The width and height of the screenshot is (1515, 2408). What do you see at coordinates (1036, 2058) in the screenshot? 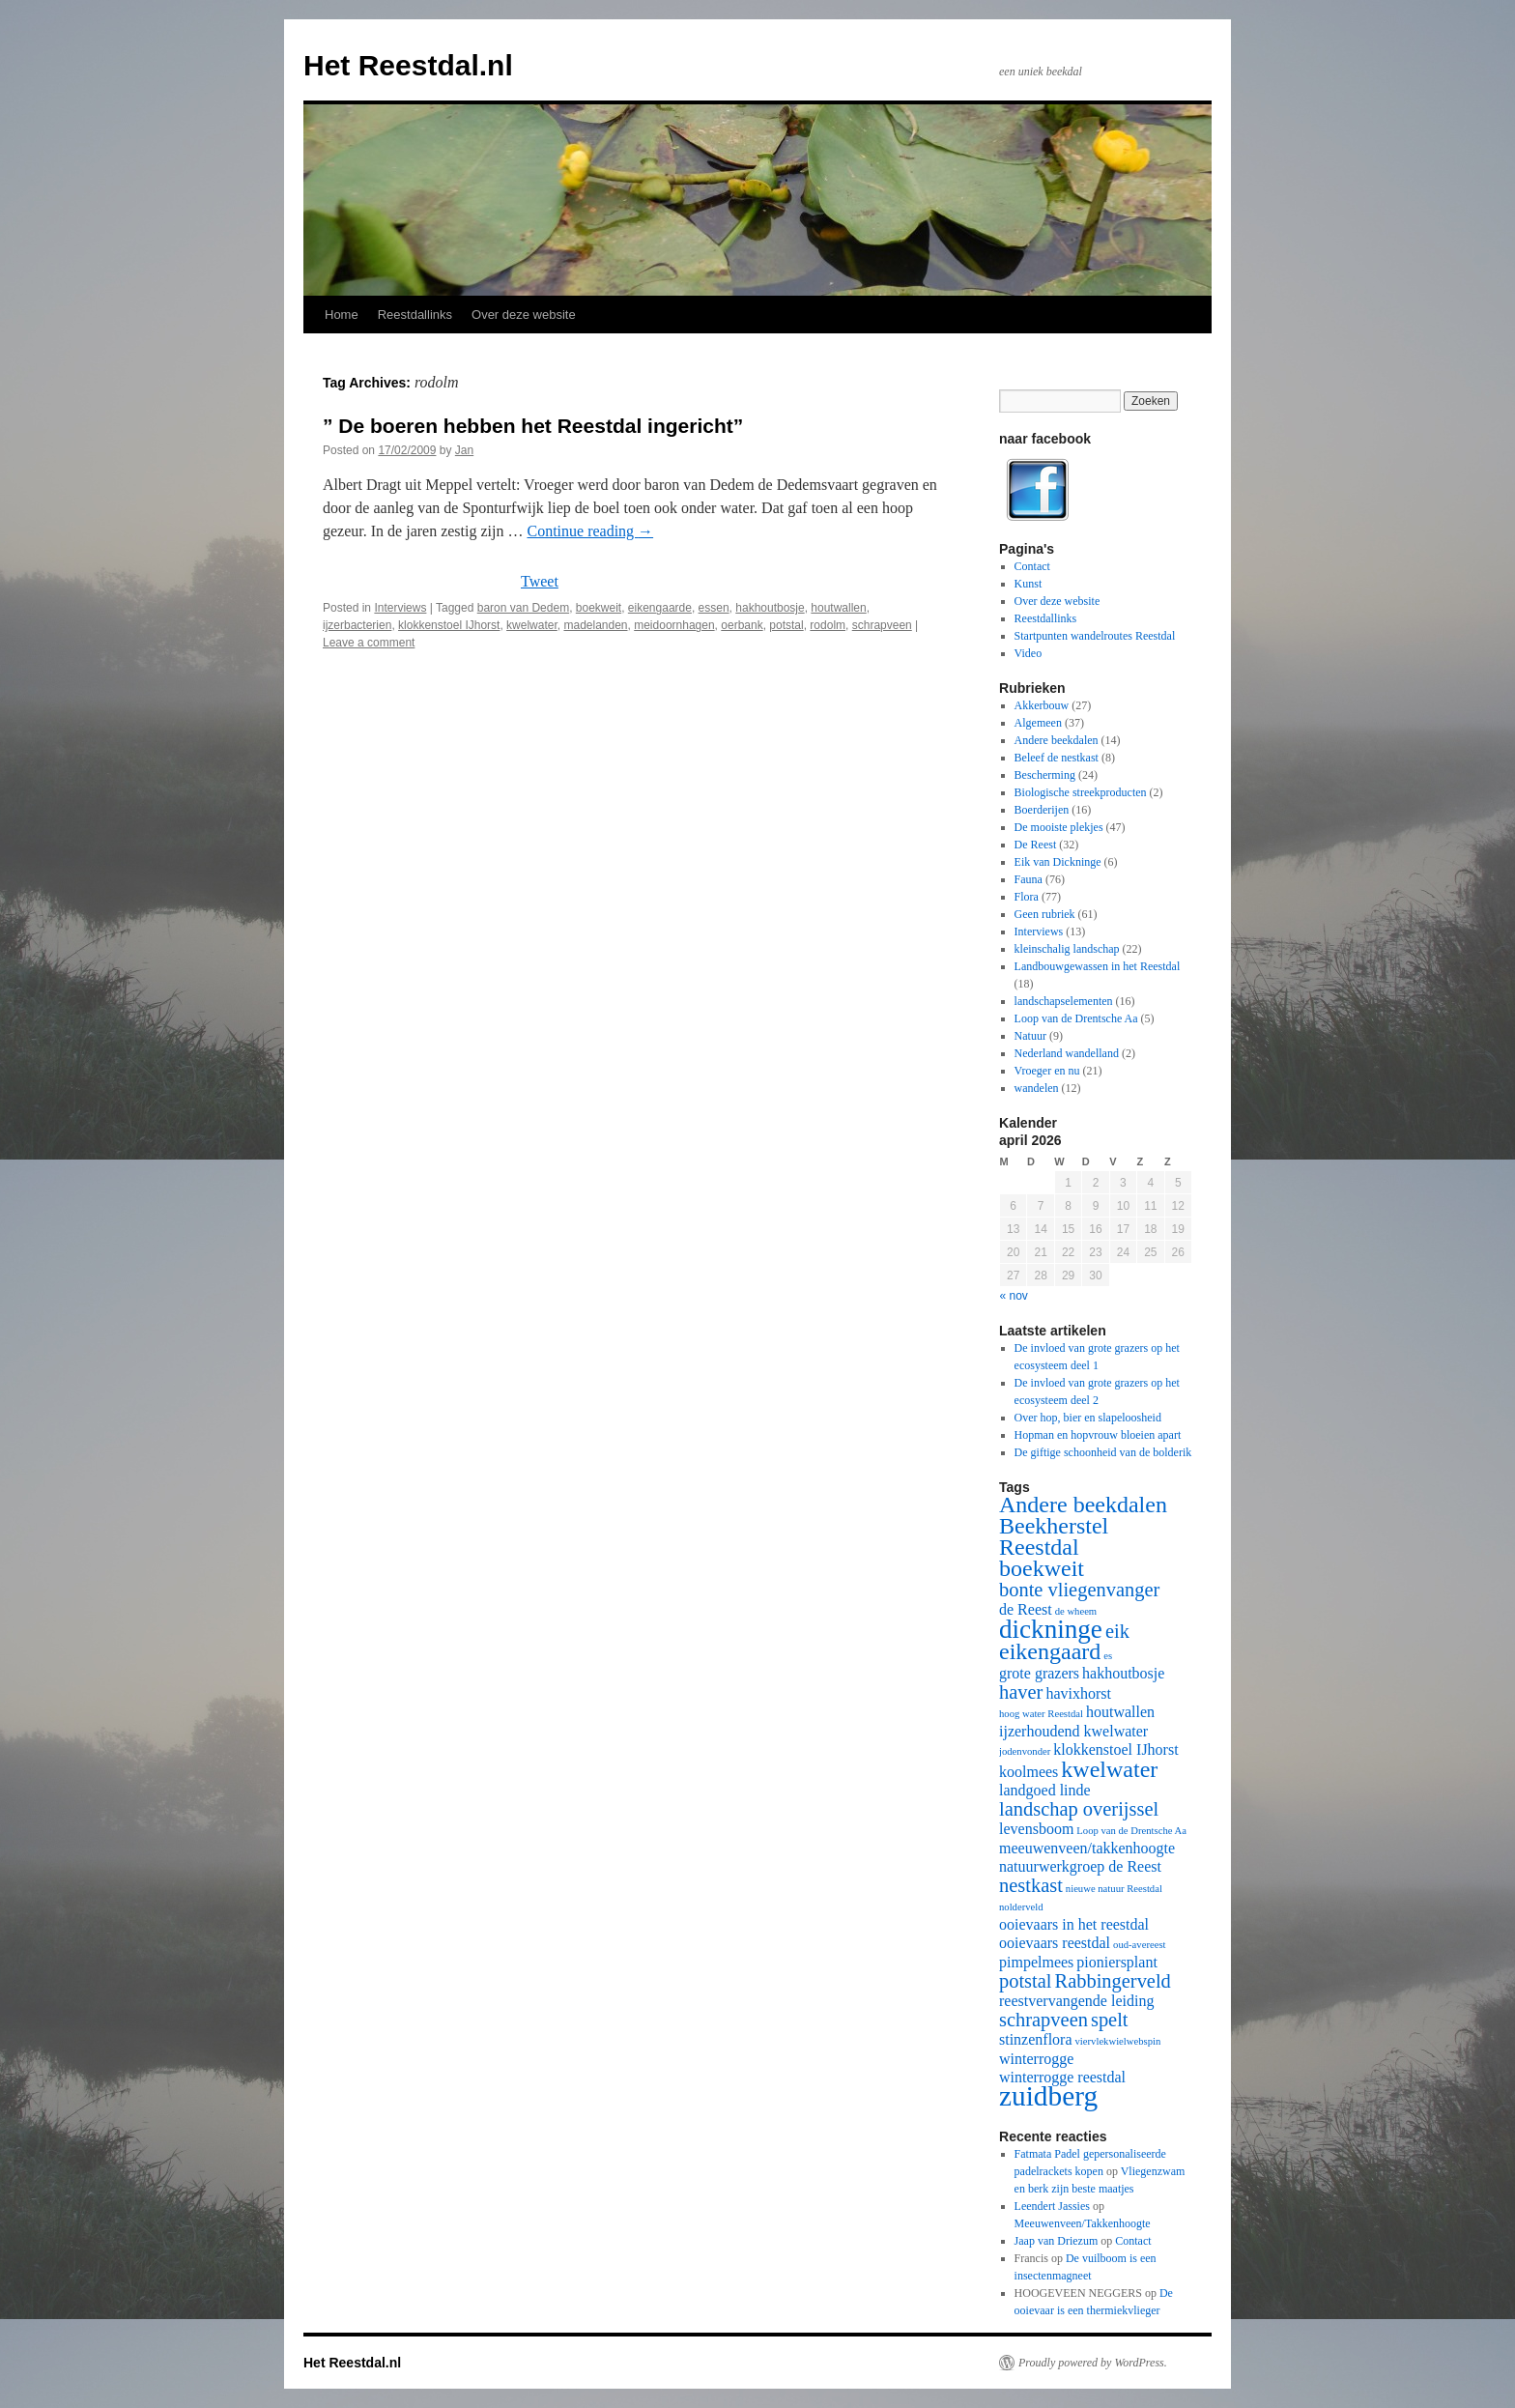
I see `winterrogge` at bounding box center [1036, 2058].